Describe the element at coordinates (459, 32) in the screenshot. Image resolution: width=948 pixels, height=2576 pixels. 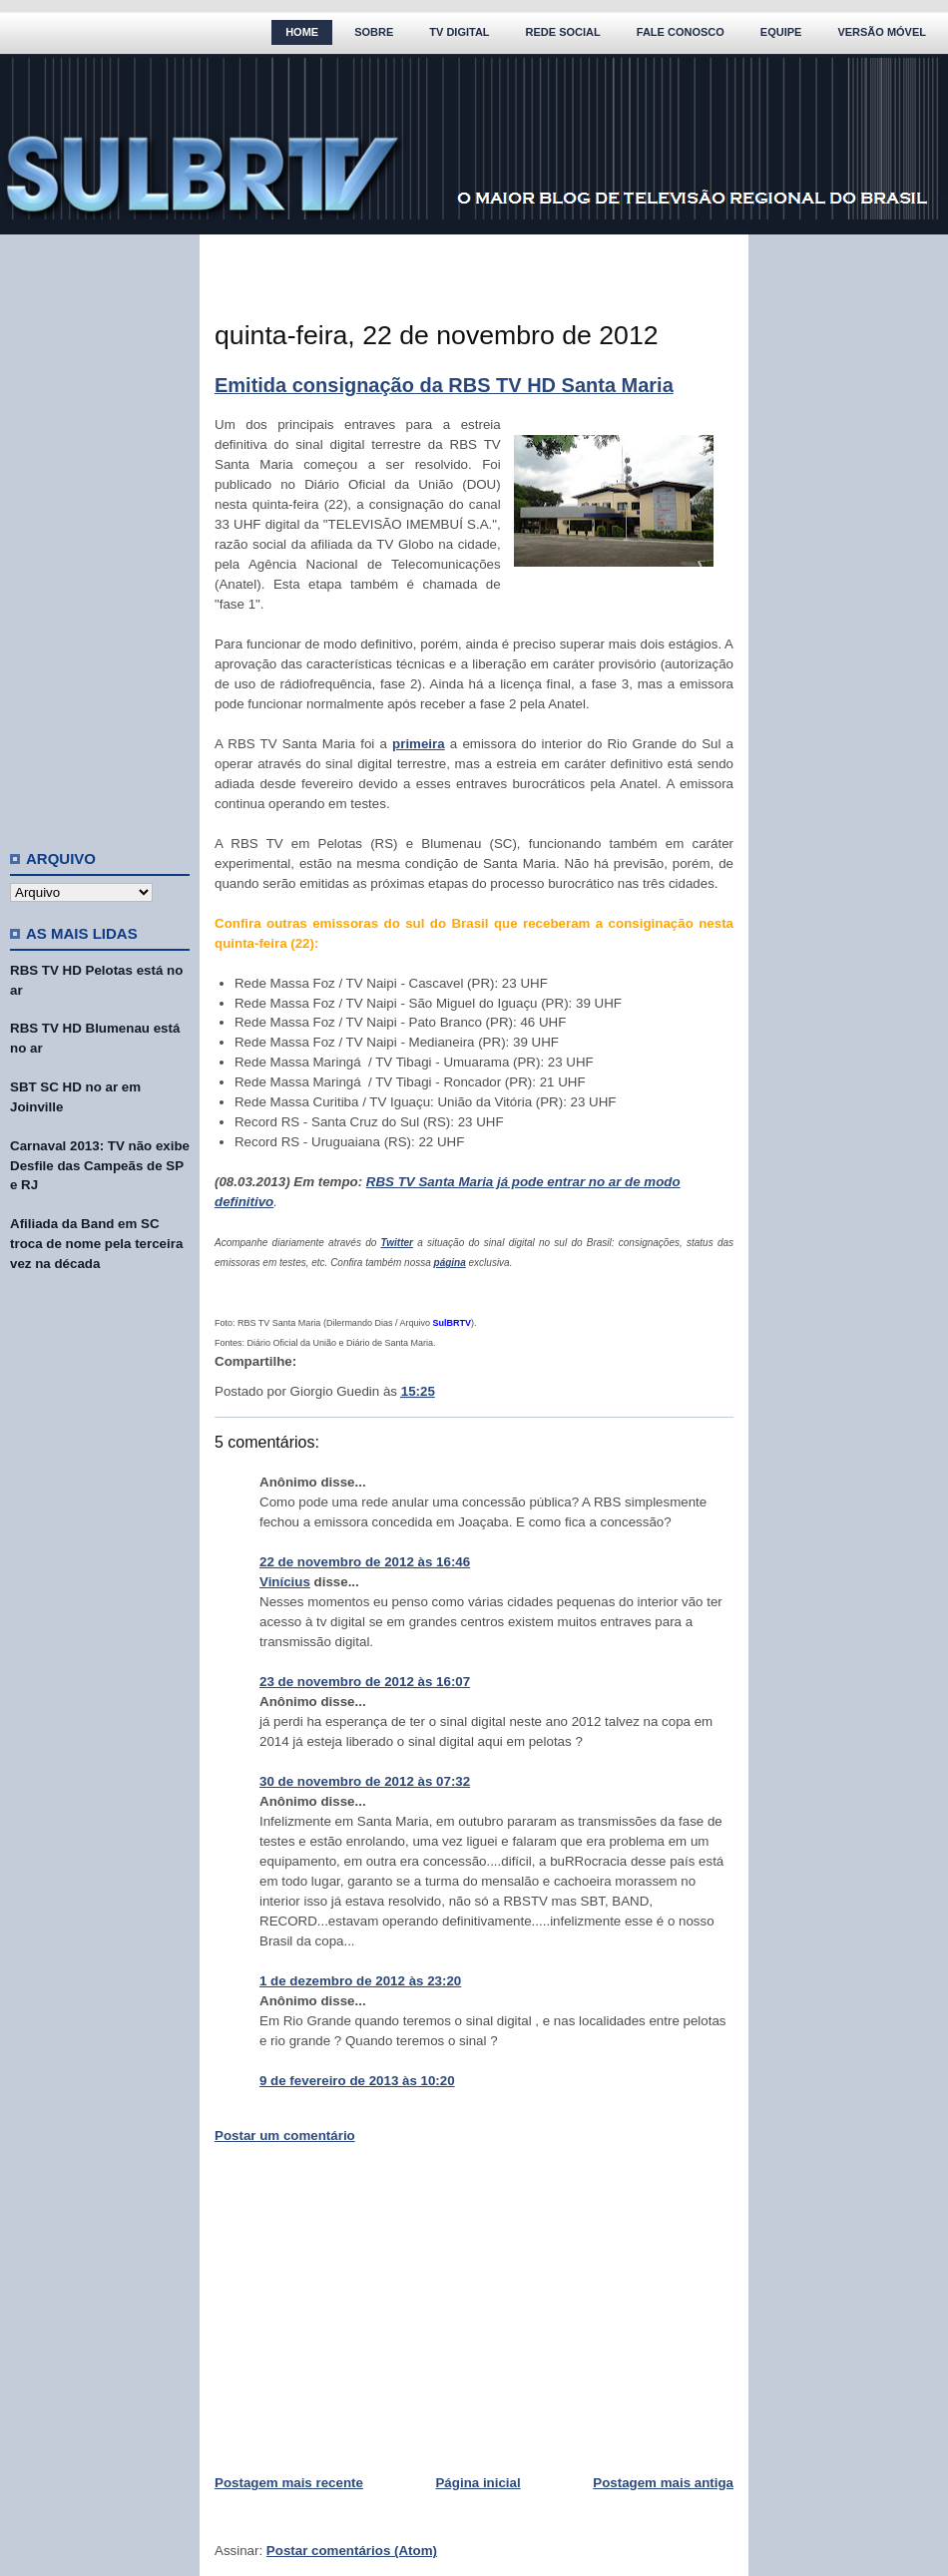
I see `TV Digital` at that location.